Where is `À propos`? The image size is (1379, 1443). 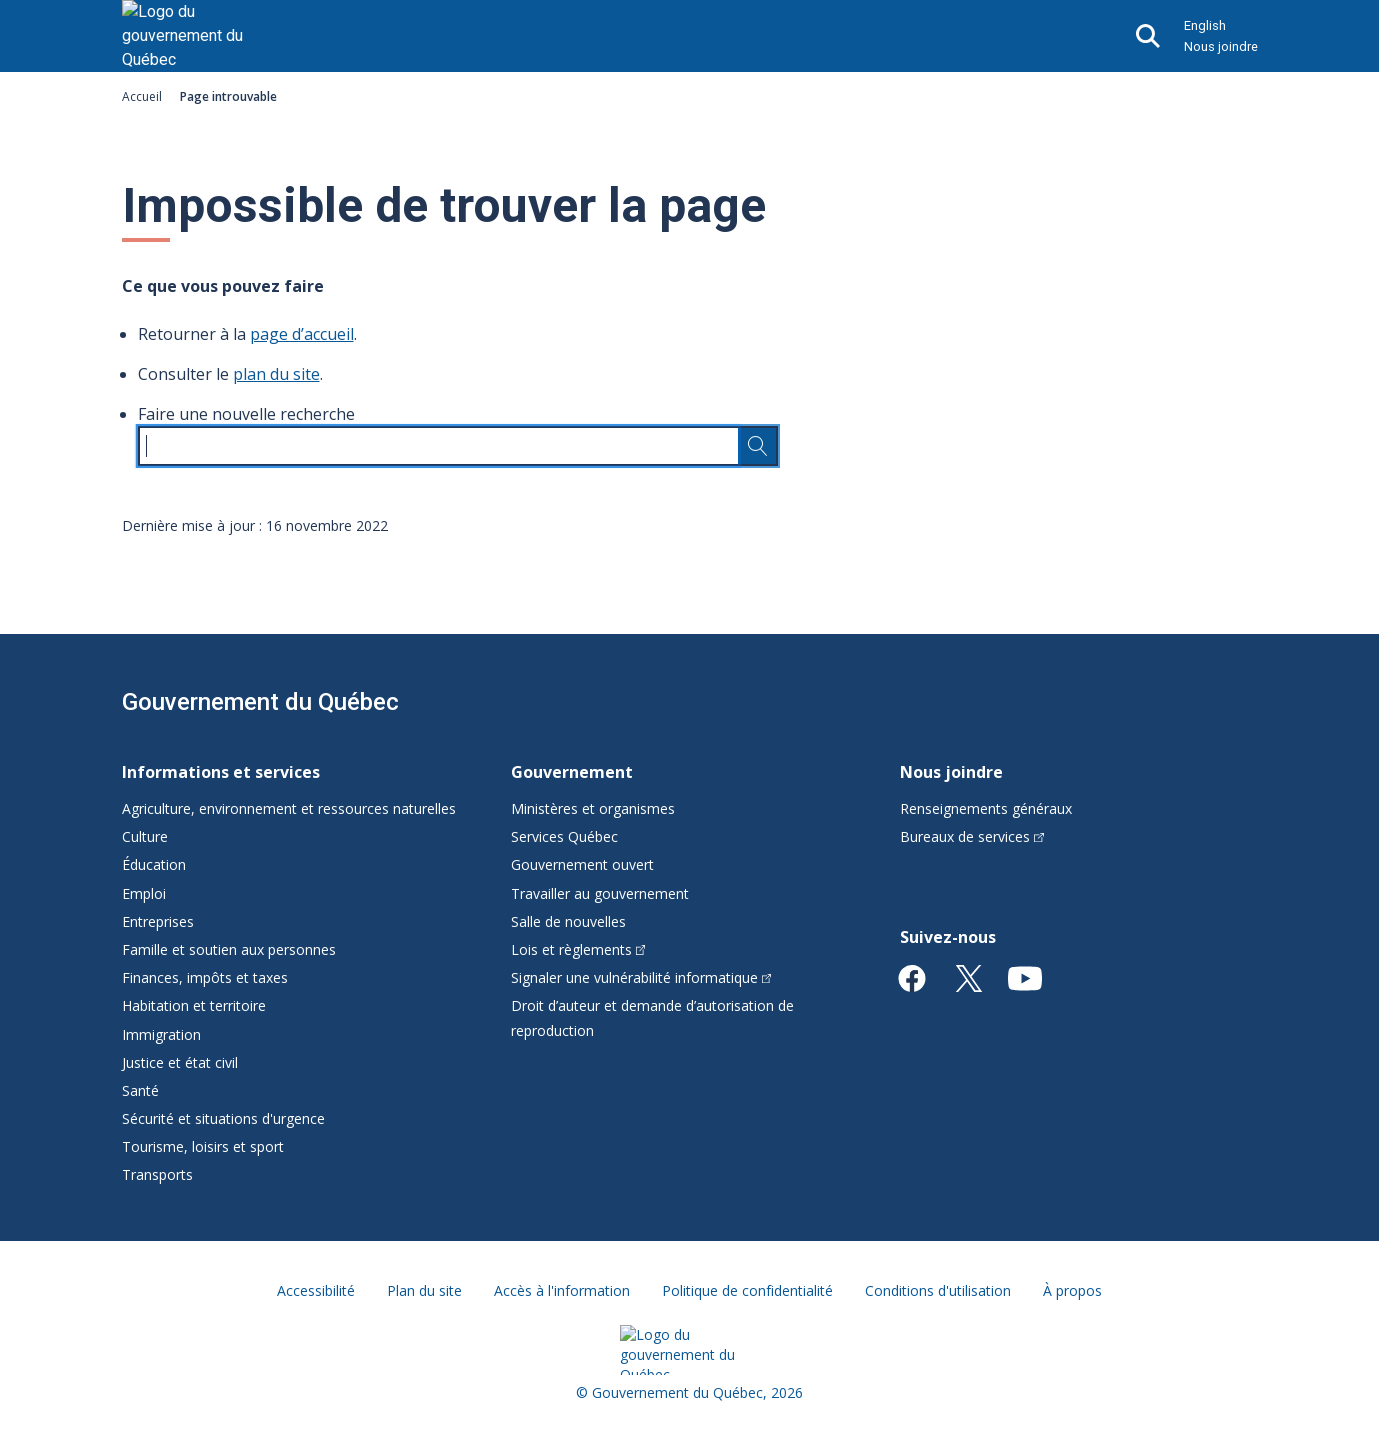
À propos is located at coordinates (1072, 1290).